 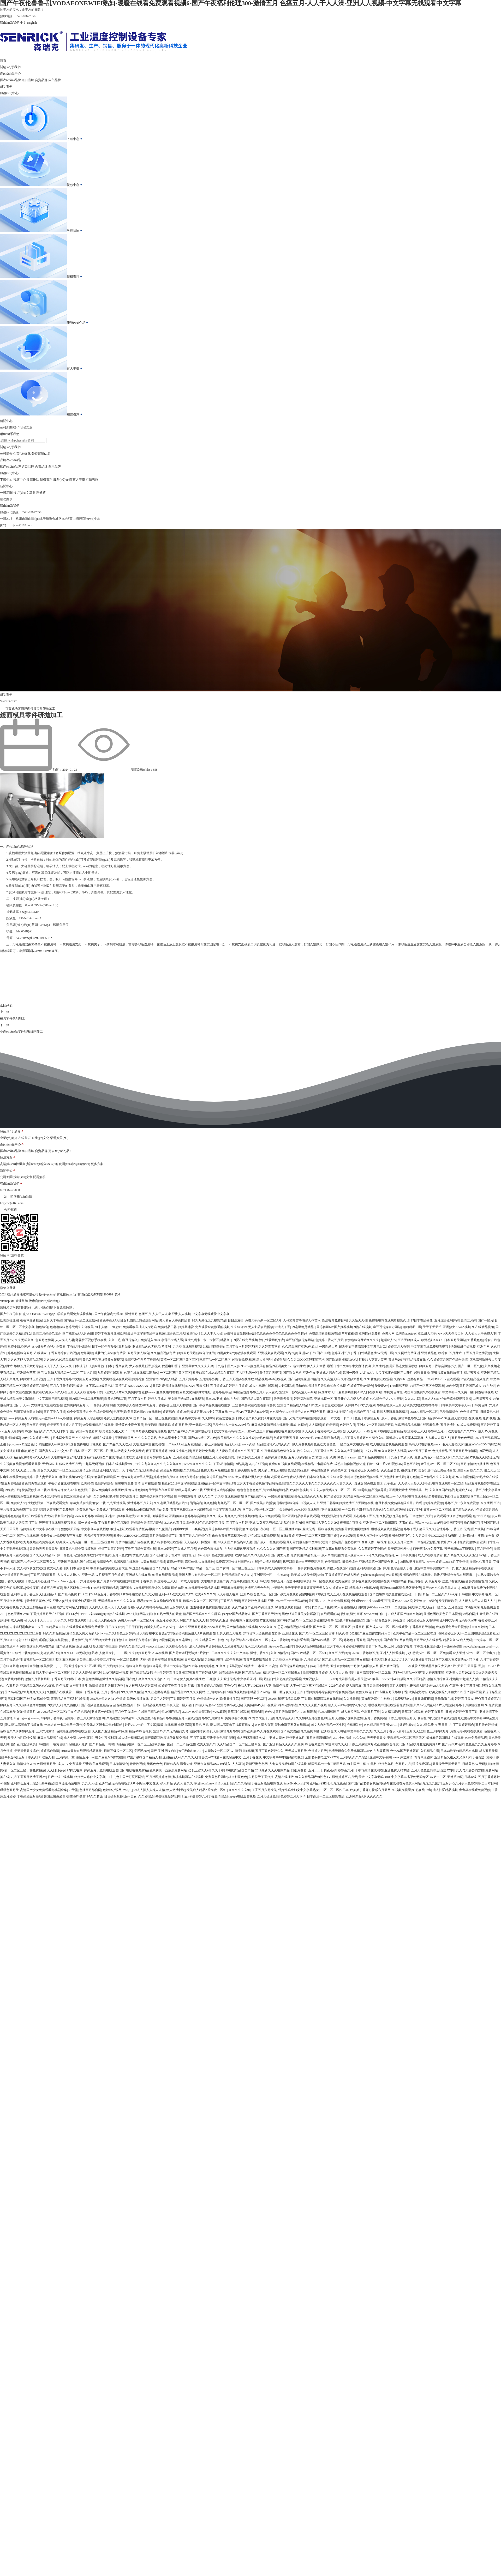 What do you see at coordinates (74, 1770) in the screenshot?
I see `97操女视频` at bounding box center [74, 1770].